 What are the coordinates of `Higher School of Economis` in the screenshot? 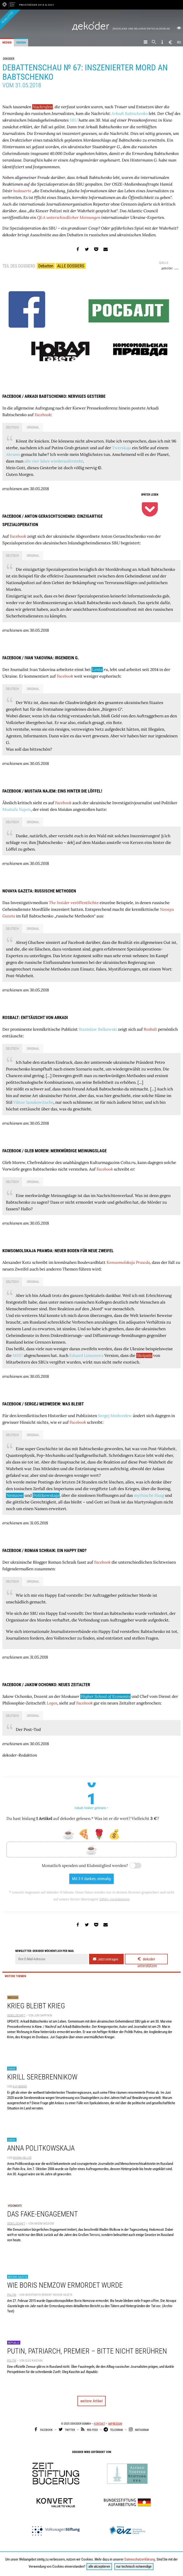 It's located at (105, 1696).